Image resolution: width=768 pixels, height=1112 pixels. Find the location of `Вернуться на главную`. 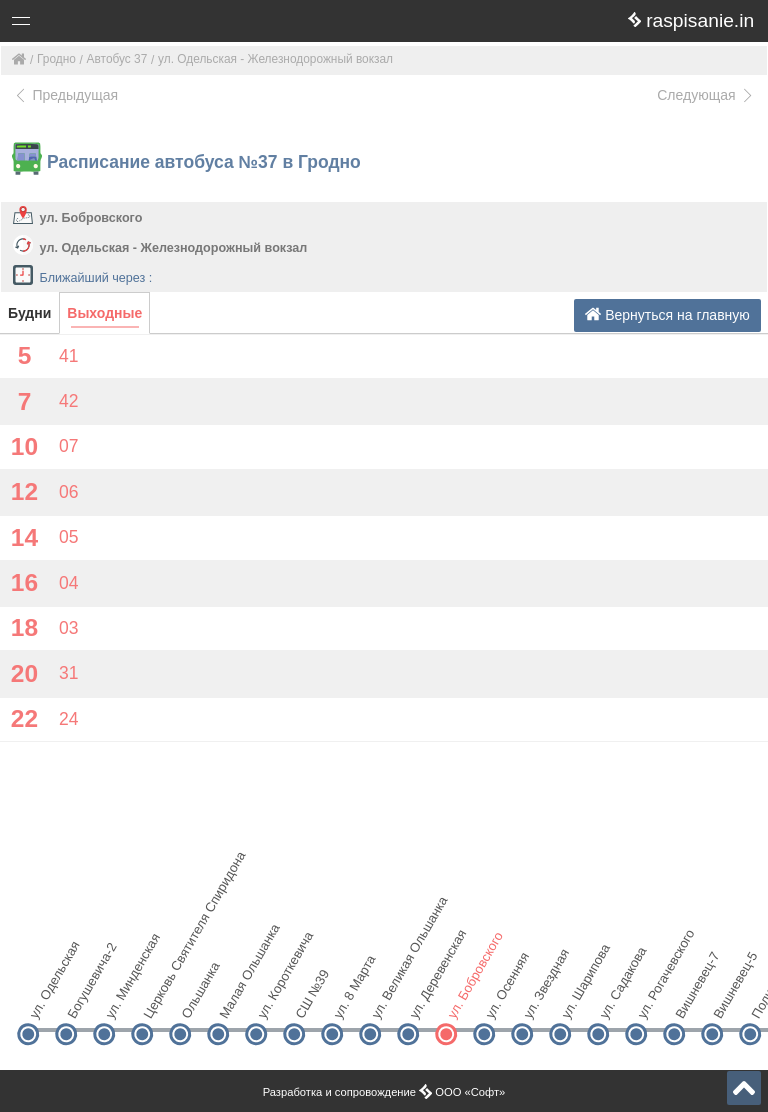

Вернуться на главную is located at coordinates (667, 314).